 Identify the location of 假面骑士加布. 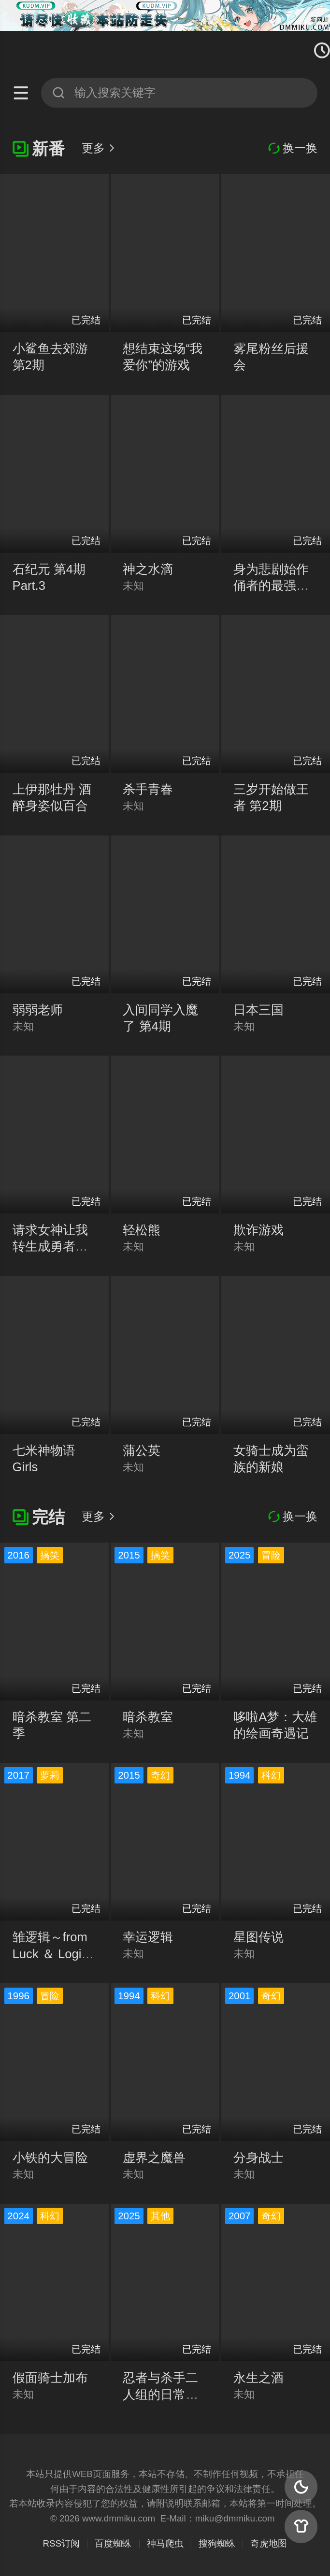
(50, 2377).